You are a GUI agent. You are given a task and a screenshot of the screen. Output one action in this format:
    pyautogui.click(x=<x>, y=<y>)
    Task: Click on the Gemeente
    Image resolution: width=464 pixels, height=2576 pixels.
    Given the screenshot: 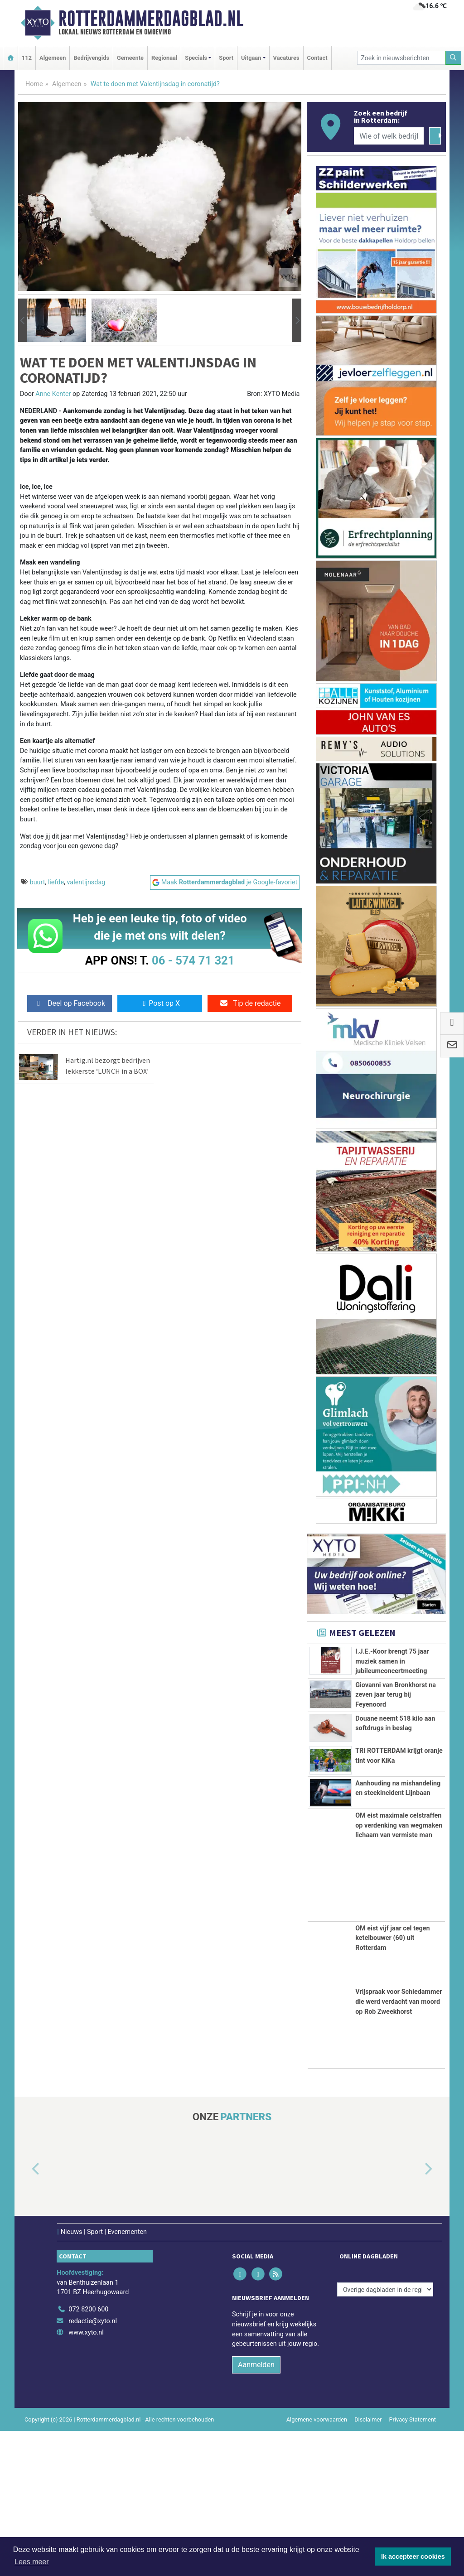 What is the action you would take?
    pyautogui.click(x=130, y=57)
    